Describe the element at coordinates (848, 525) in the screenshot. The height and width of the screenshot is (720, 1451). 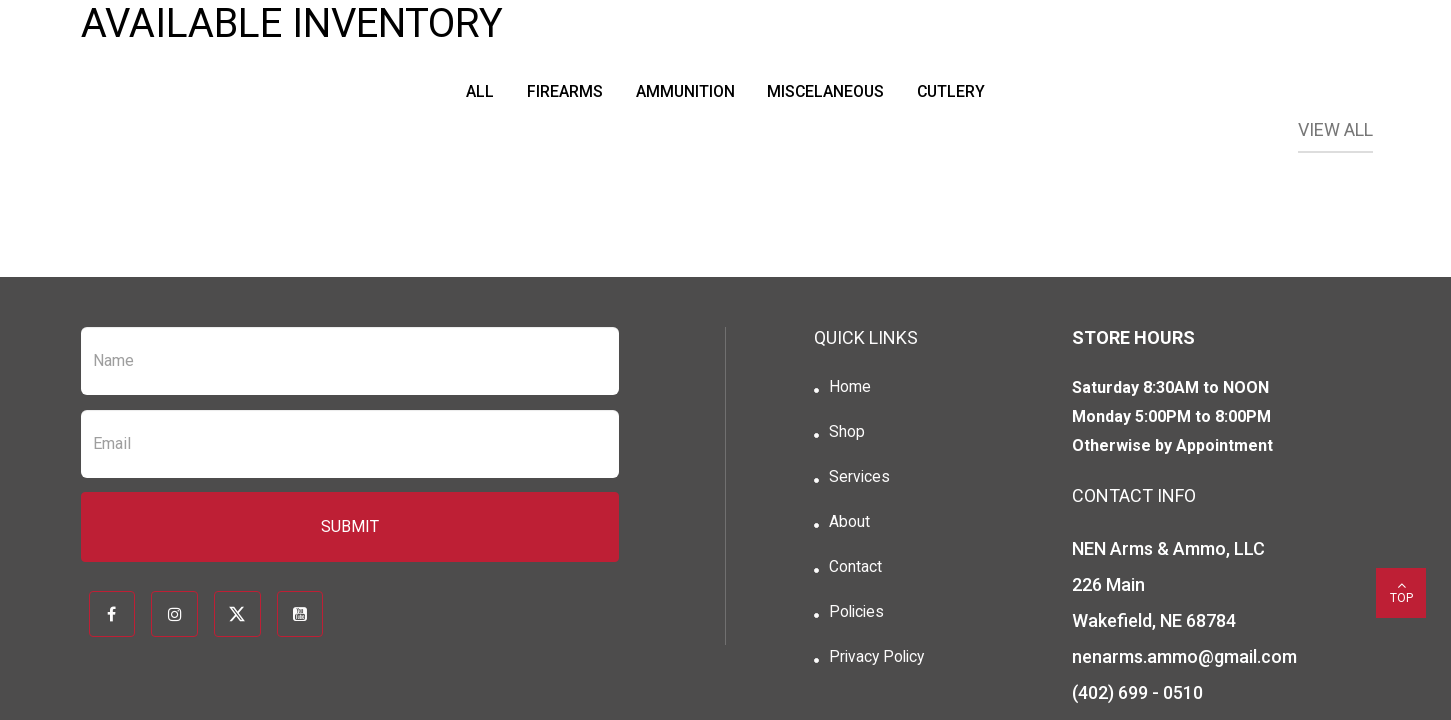
I see `About` at that location.